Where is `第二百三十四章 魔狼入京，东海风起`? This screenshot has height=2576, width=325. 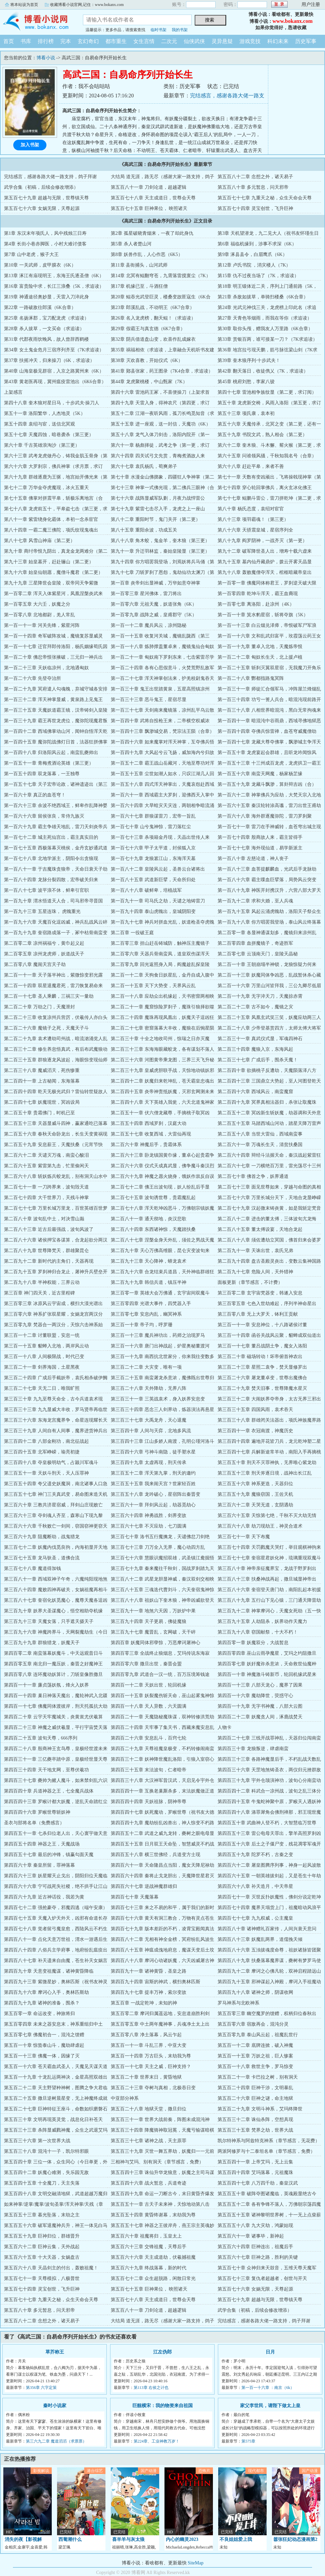 第二百三十四章 魔狼入京，东海风起 is located at coordinates (255, 1049).